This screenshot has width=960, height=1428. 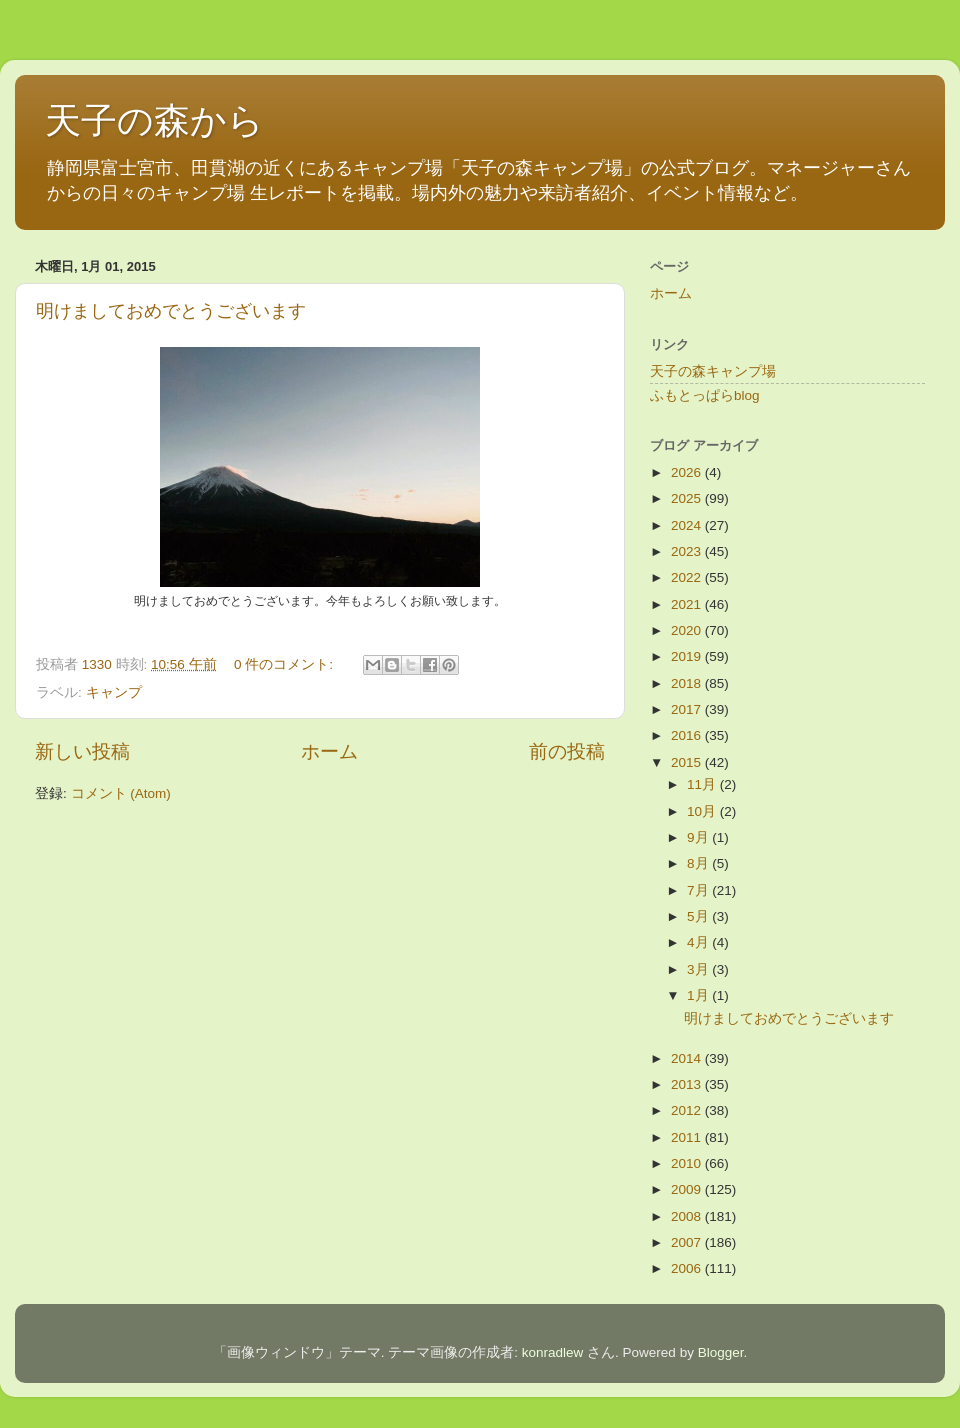 I want to click on 10月, so click(x=703, y=811).